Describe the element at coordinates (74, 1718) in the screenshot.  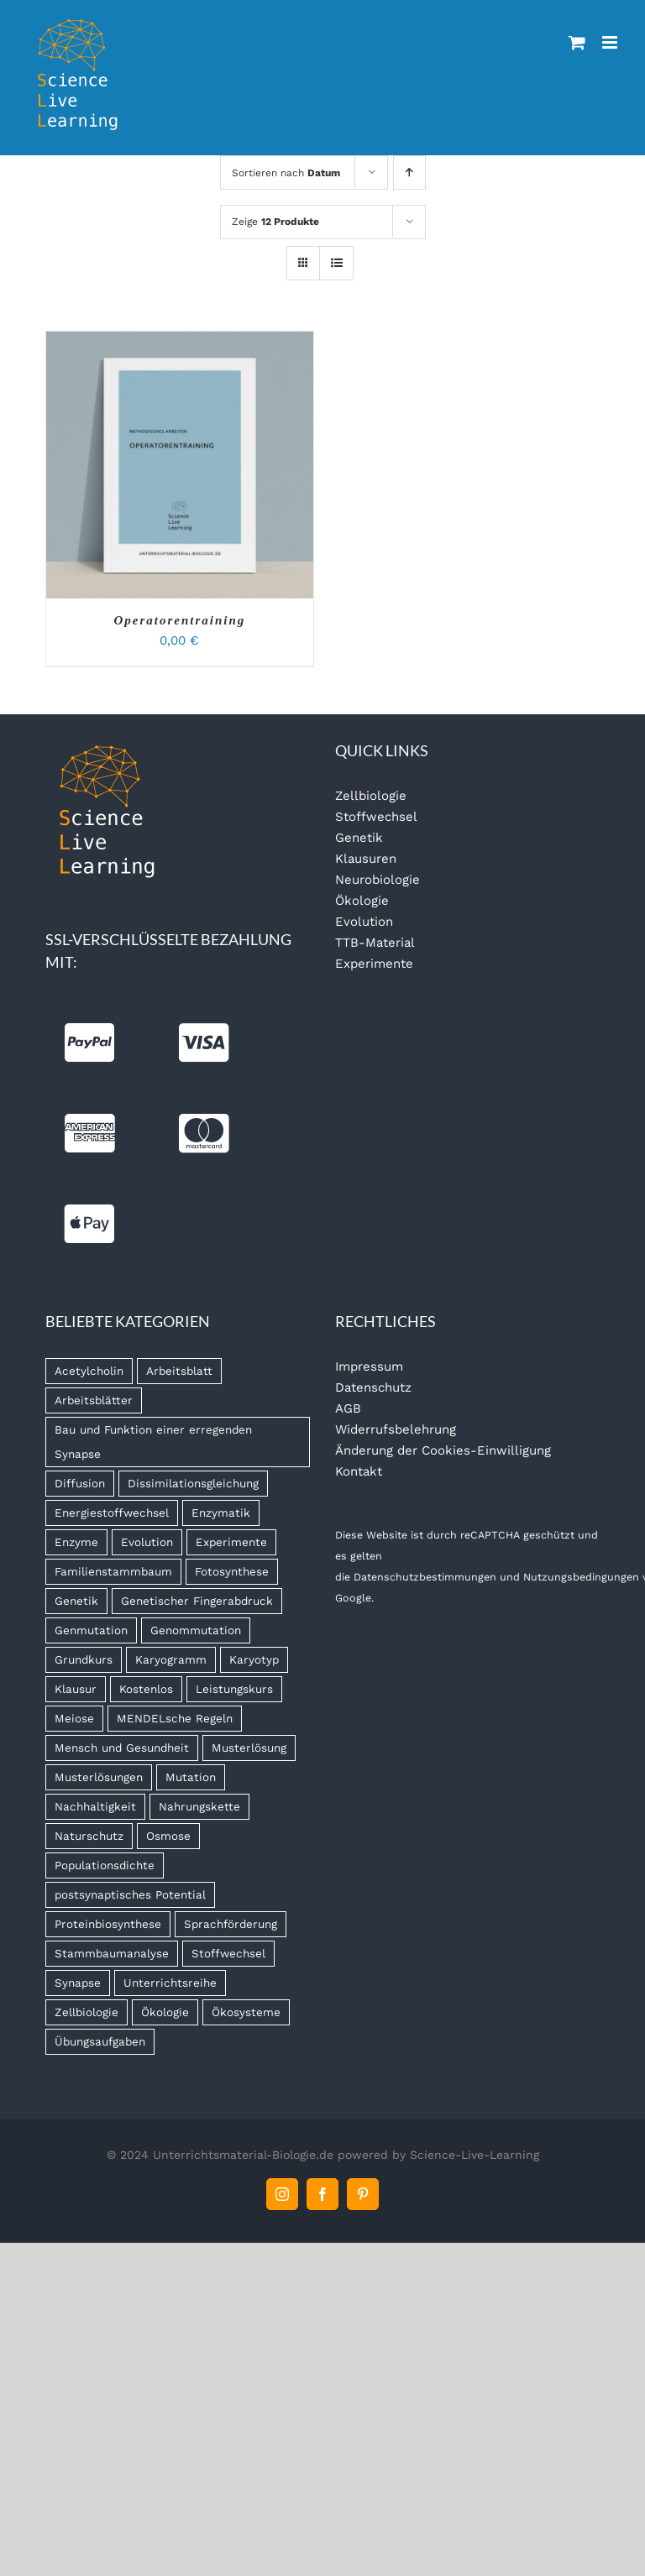
I see `Meiose [Meiose (13 Produkte)]` at that location.